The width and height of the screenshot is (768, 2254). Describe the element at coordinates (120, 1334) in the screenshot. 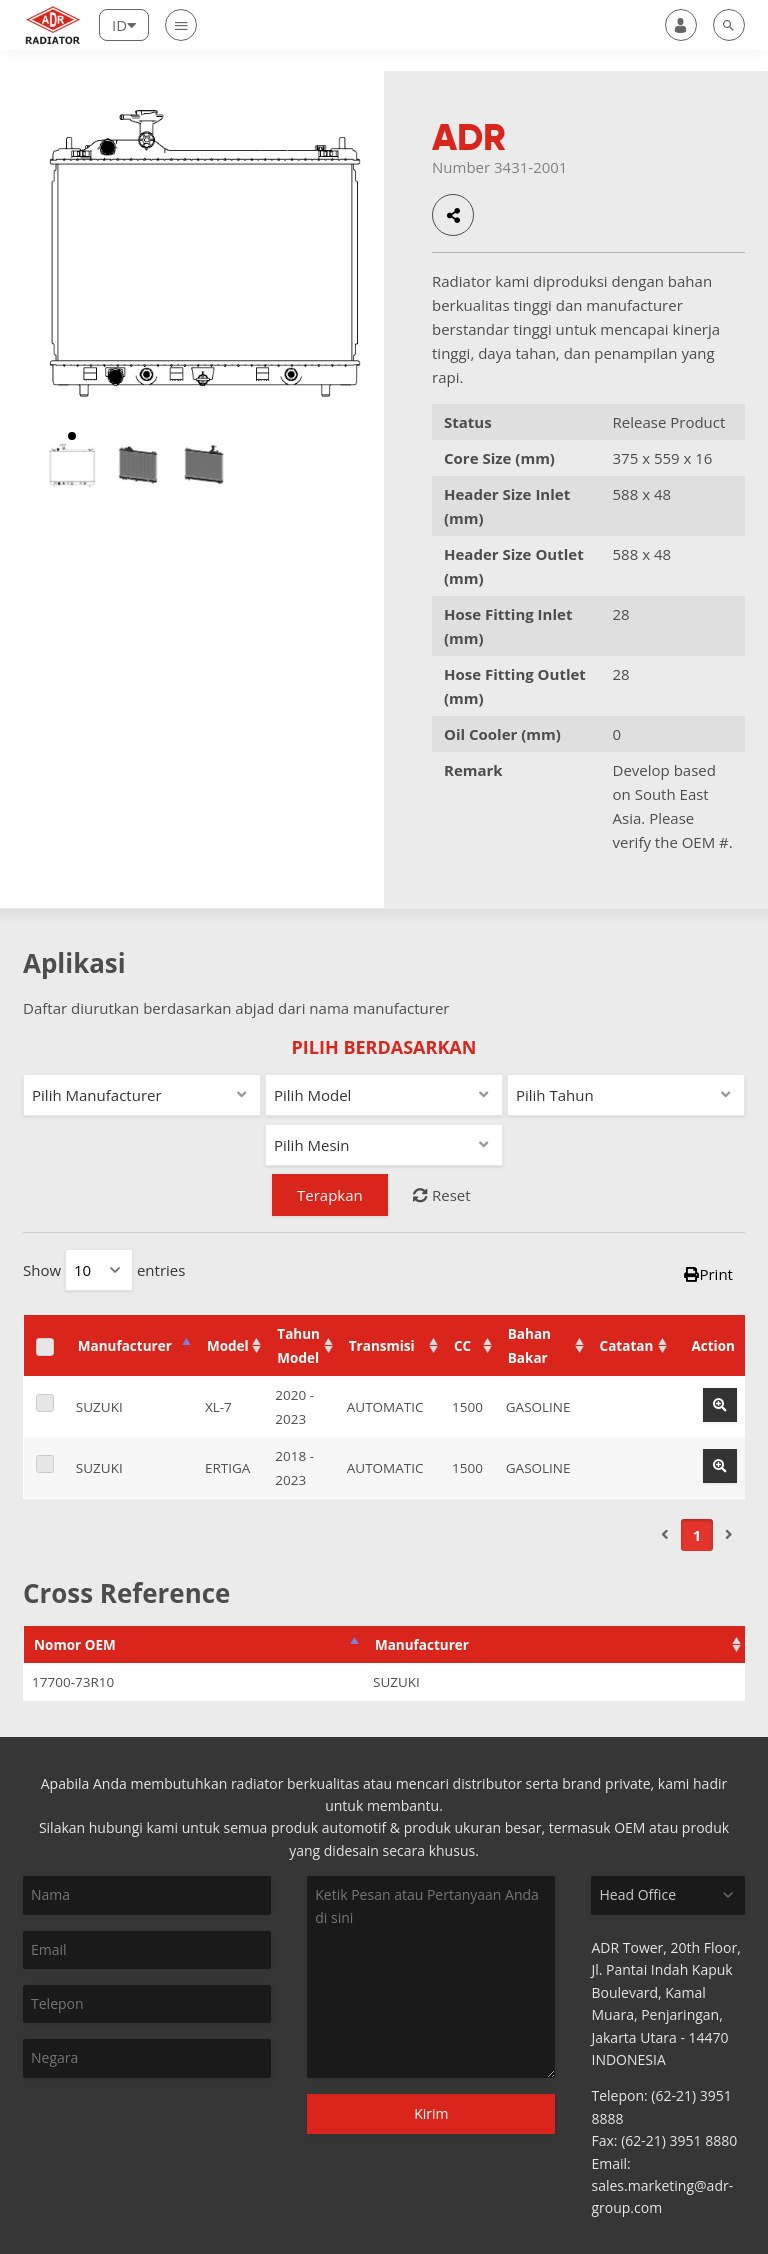

I see `Manufacturer [Manufacturer: activate to sort column descending]` at that location.